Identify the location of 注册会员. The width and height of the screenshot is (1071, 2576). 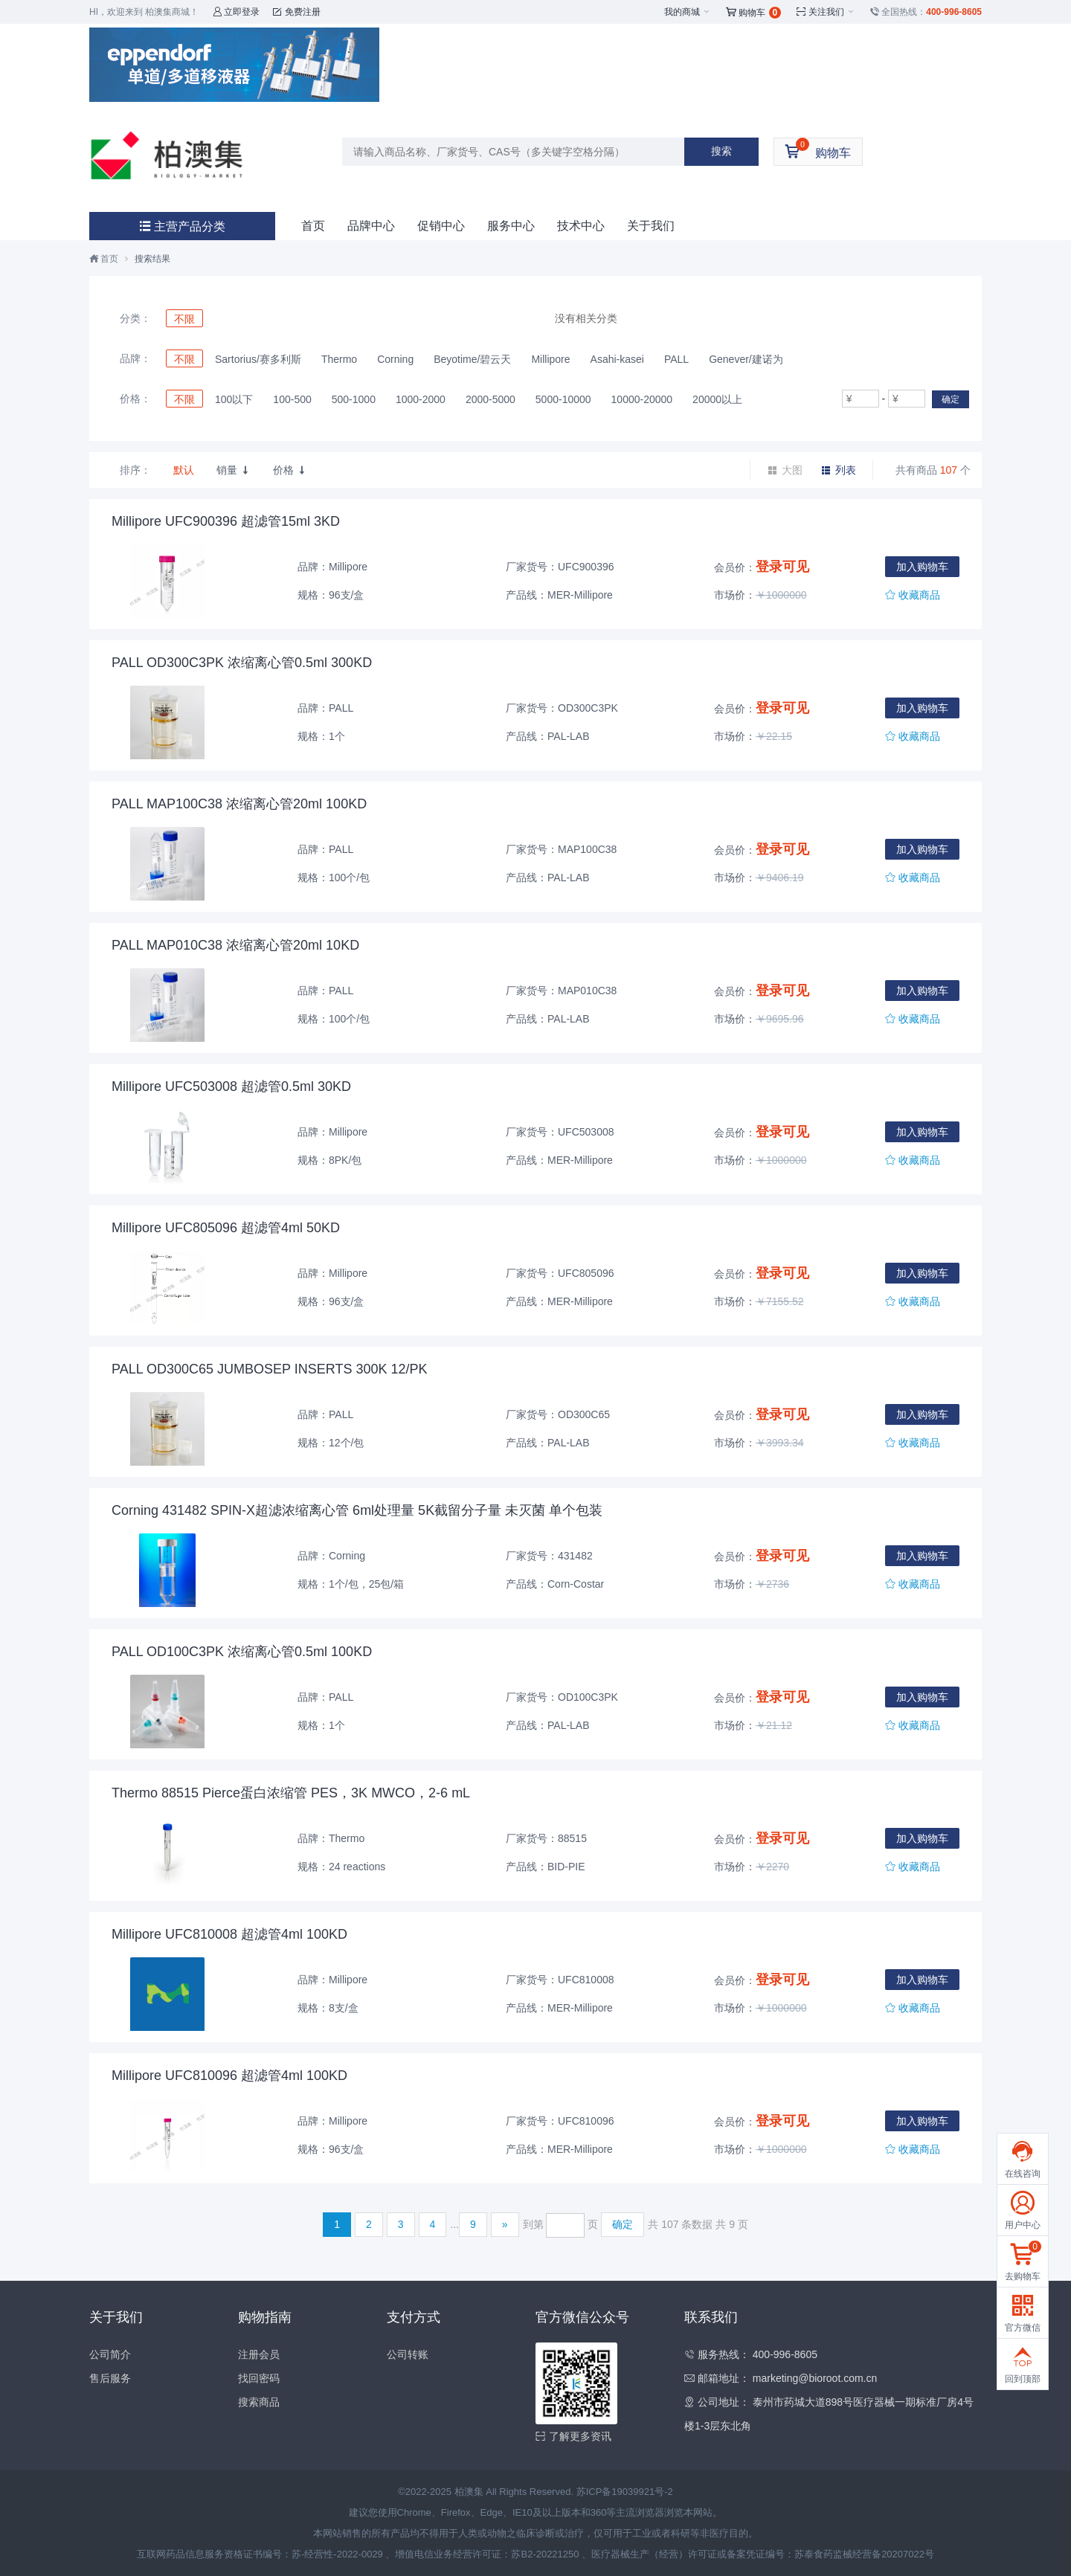
(259, 2354).